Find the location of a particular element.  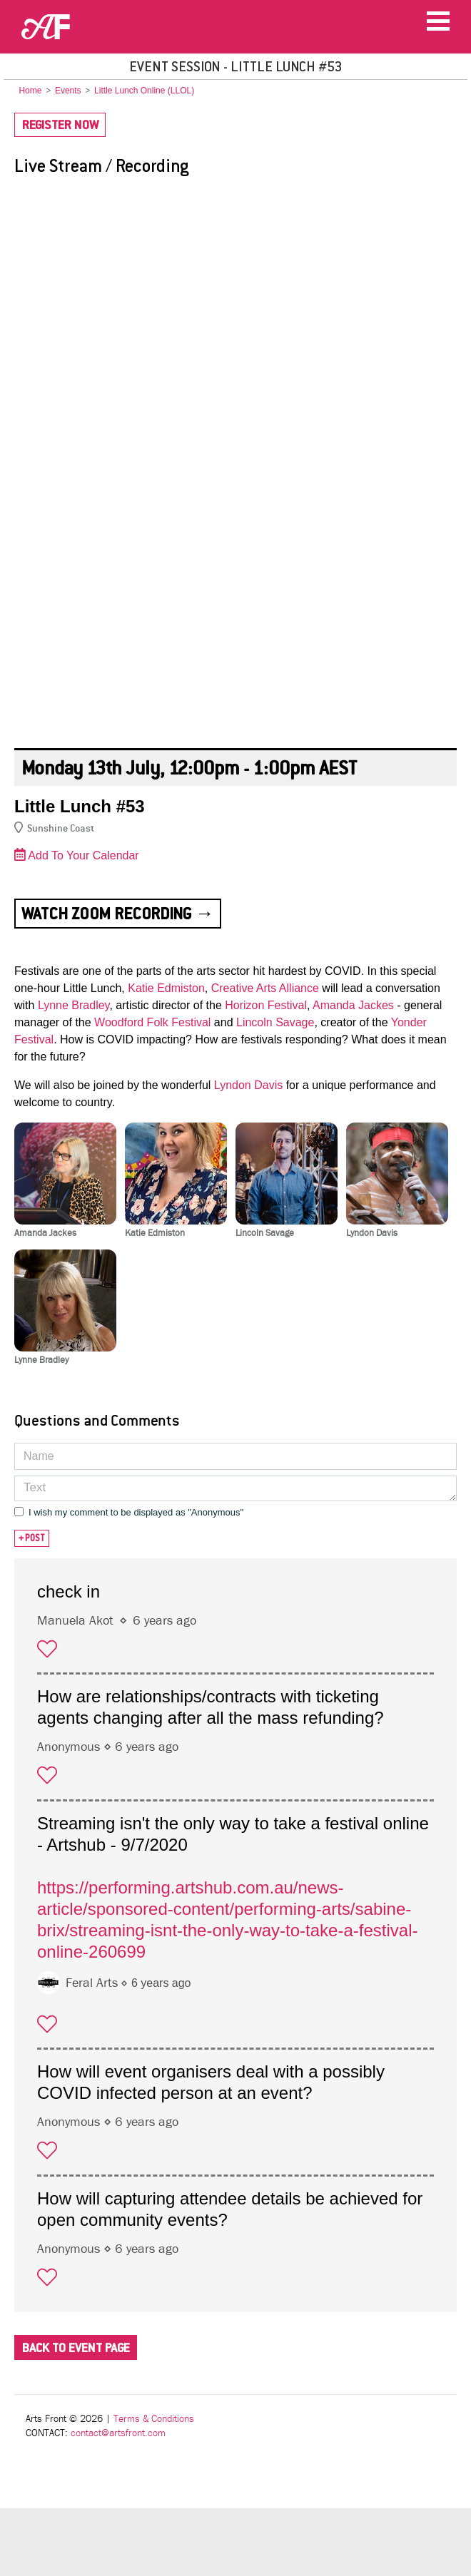

Terms & Conditions is located at coordinates (153, 2419).